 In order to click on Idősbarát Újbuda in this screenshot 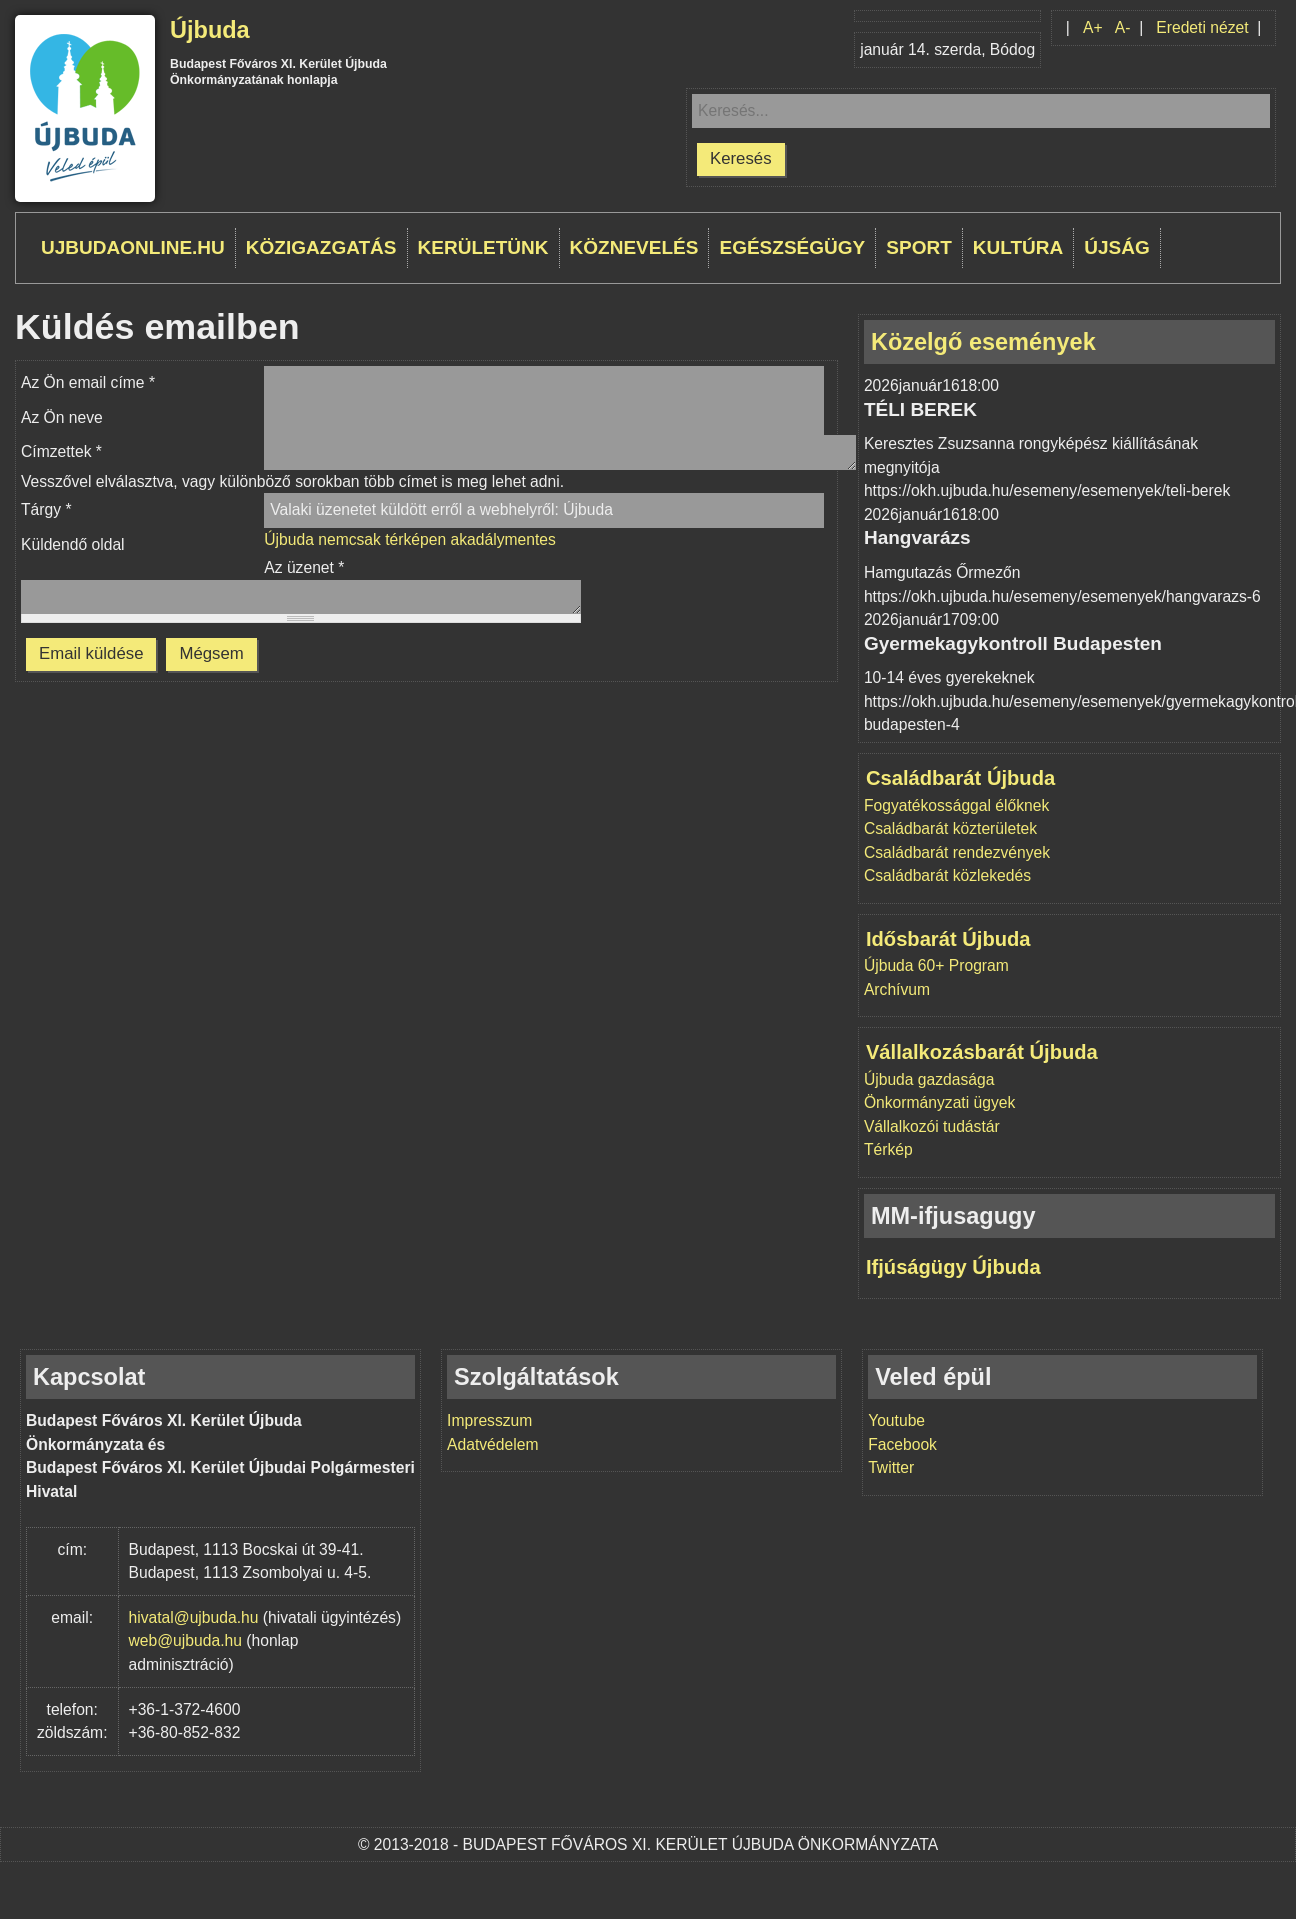, I will do `click(948, 939)`.